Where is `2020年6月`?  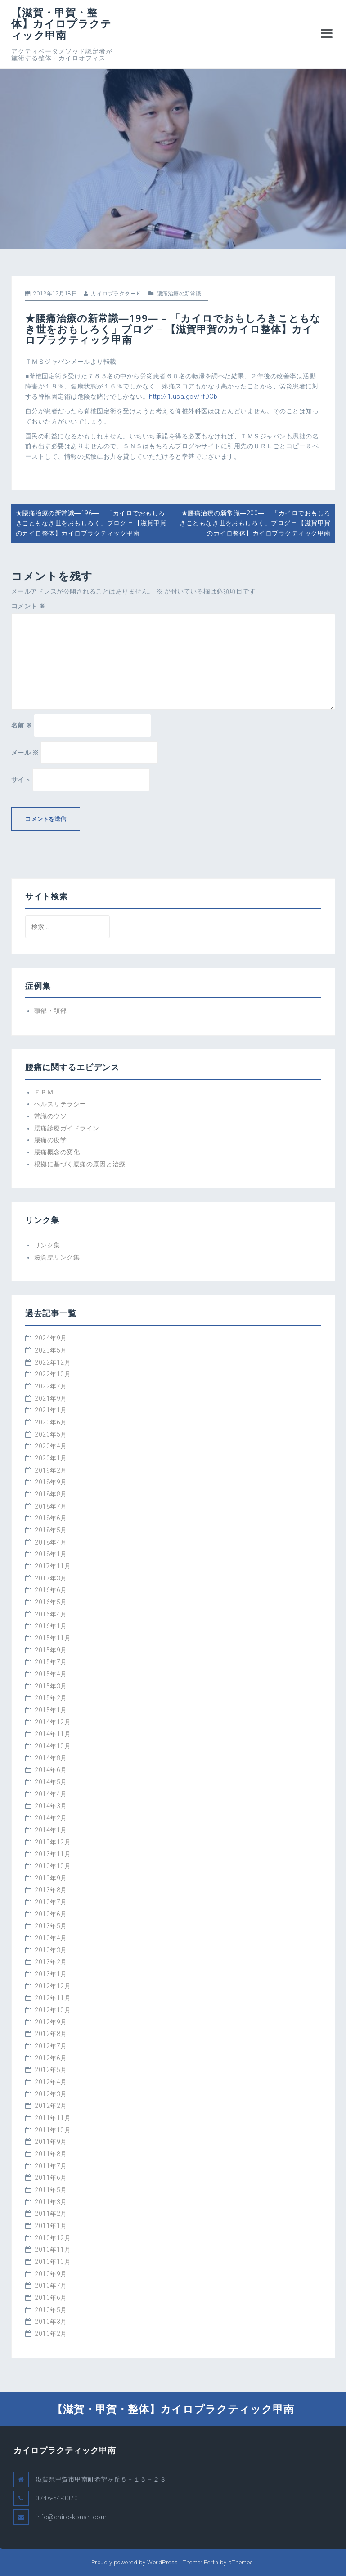
2020年6月 is located at coordinates (51, 1422).